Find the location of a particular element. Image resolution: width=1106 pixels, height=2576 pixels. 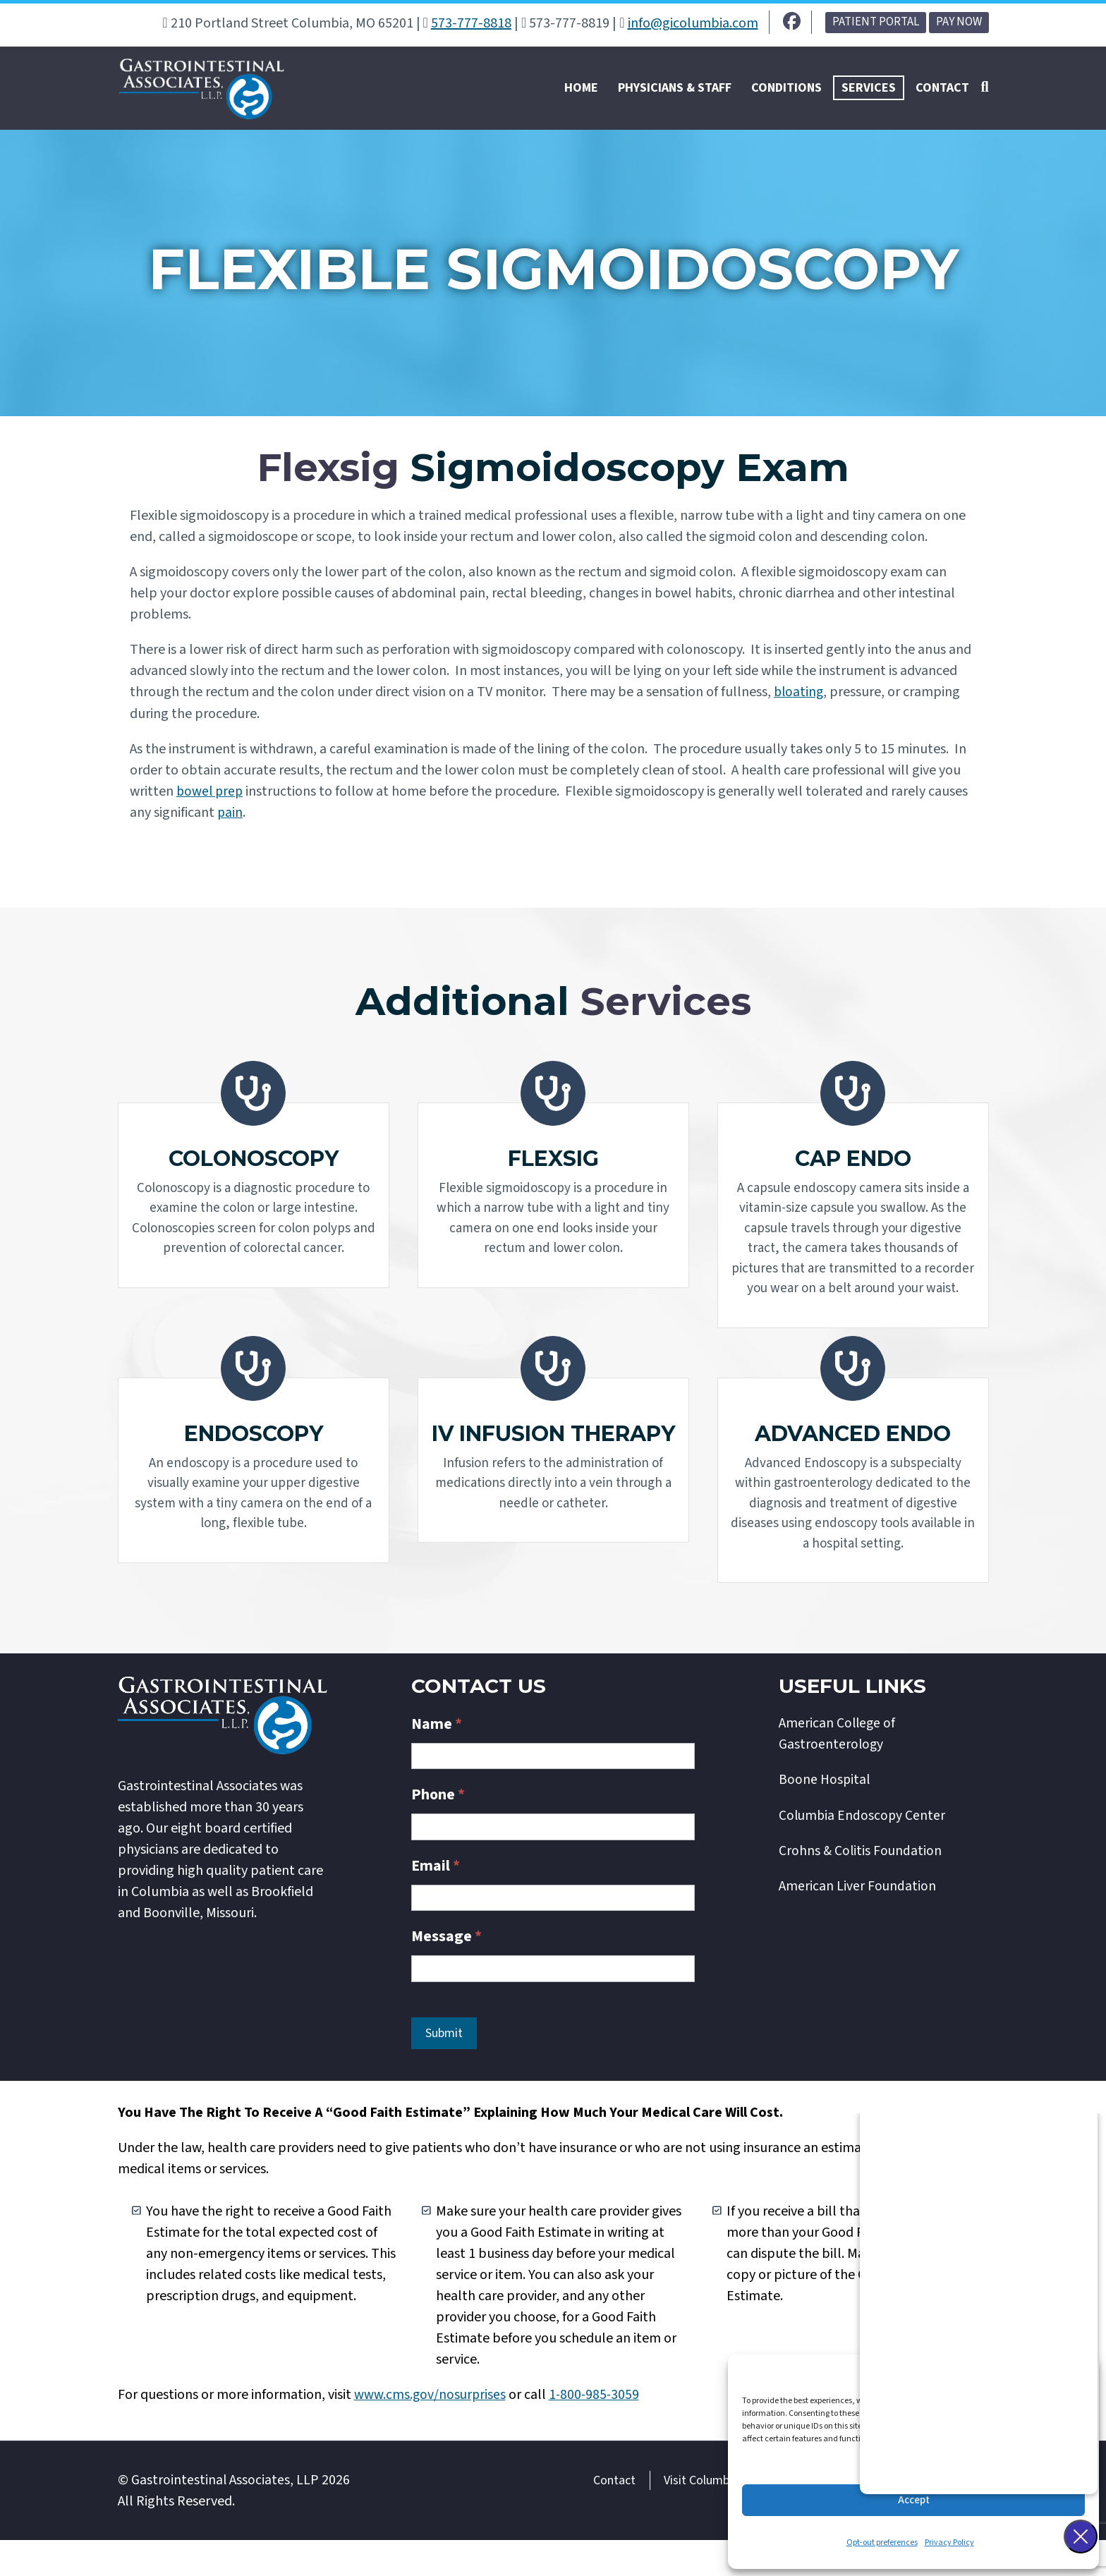

info@gicolumbia.com is located at coordinates (693, 23).